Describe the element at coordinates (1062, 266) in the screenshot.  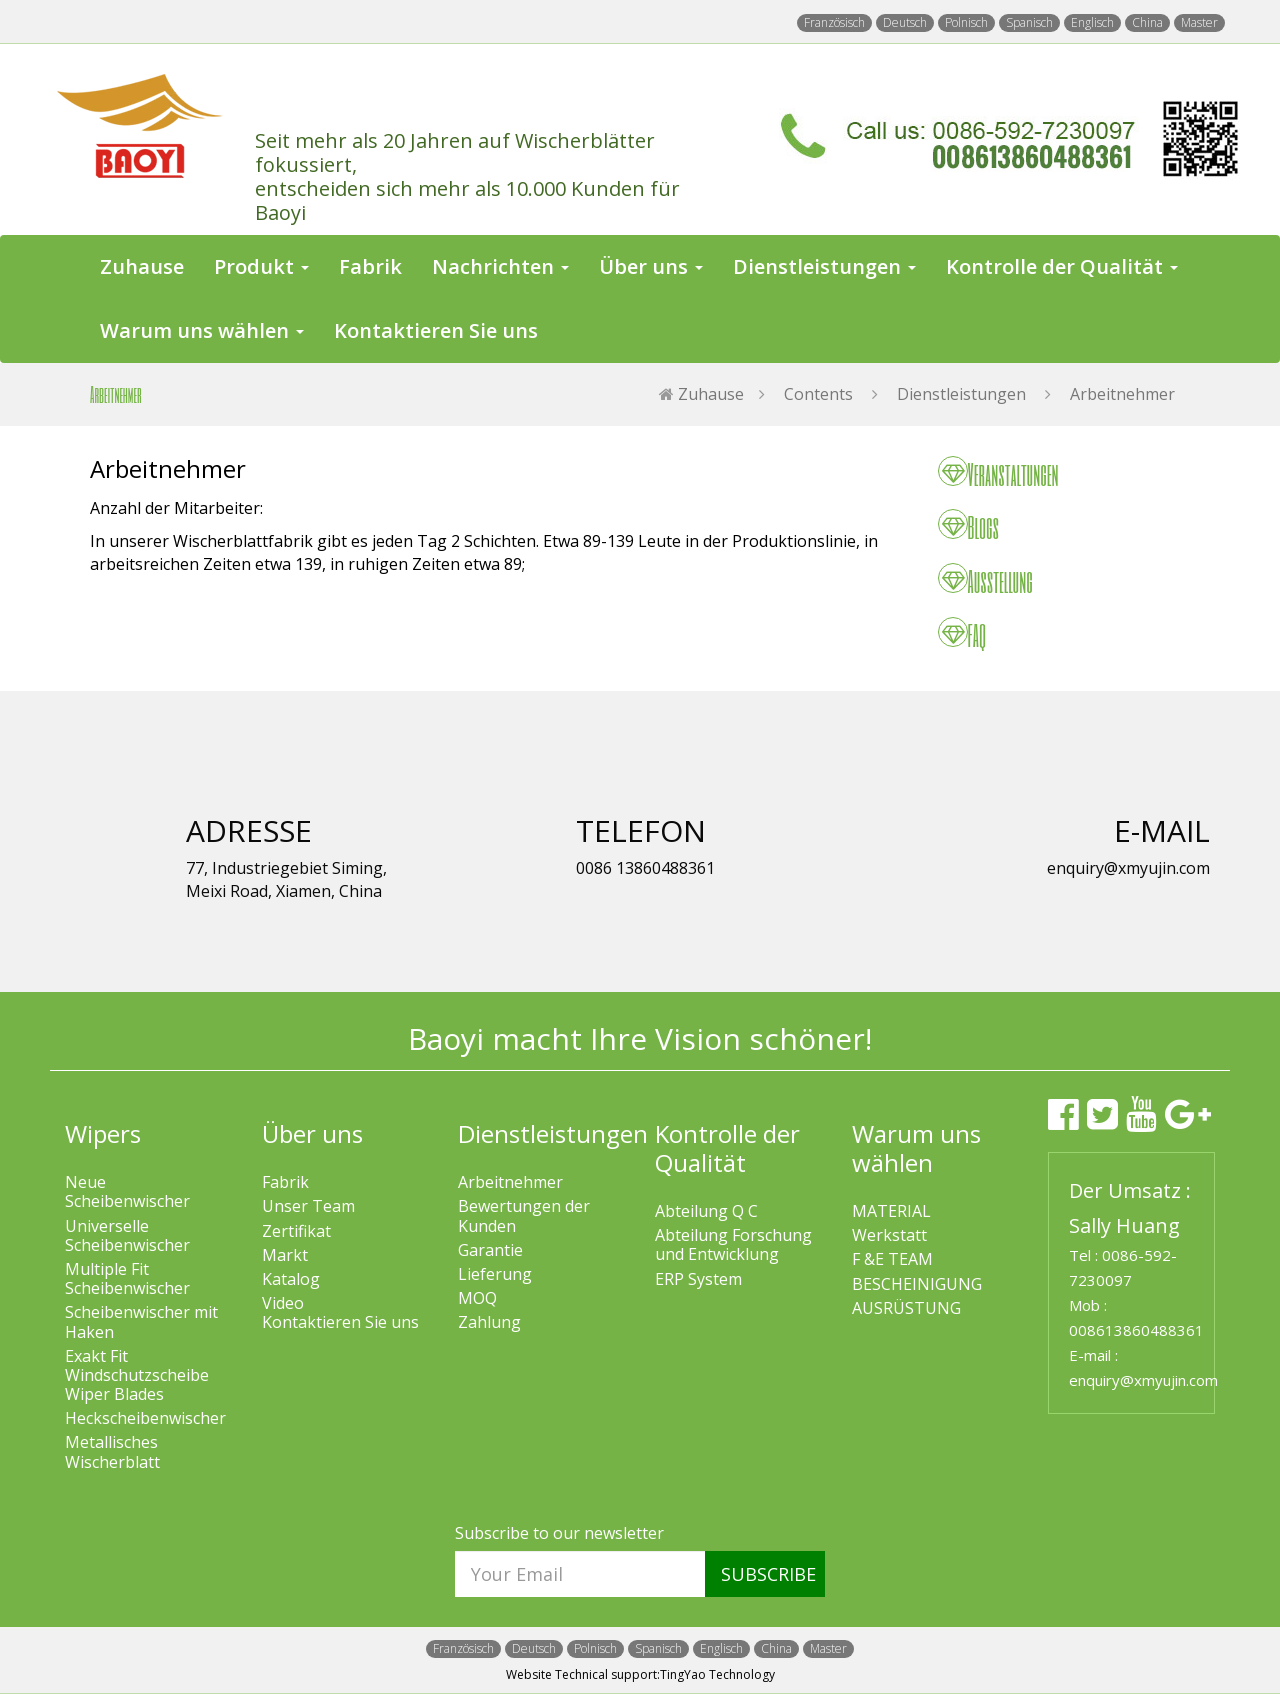
I see `Kontrolle der Qualität [button]` at that location.